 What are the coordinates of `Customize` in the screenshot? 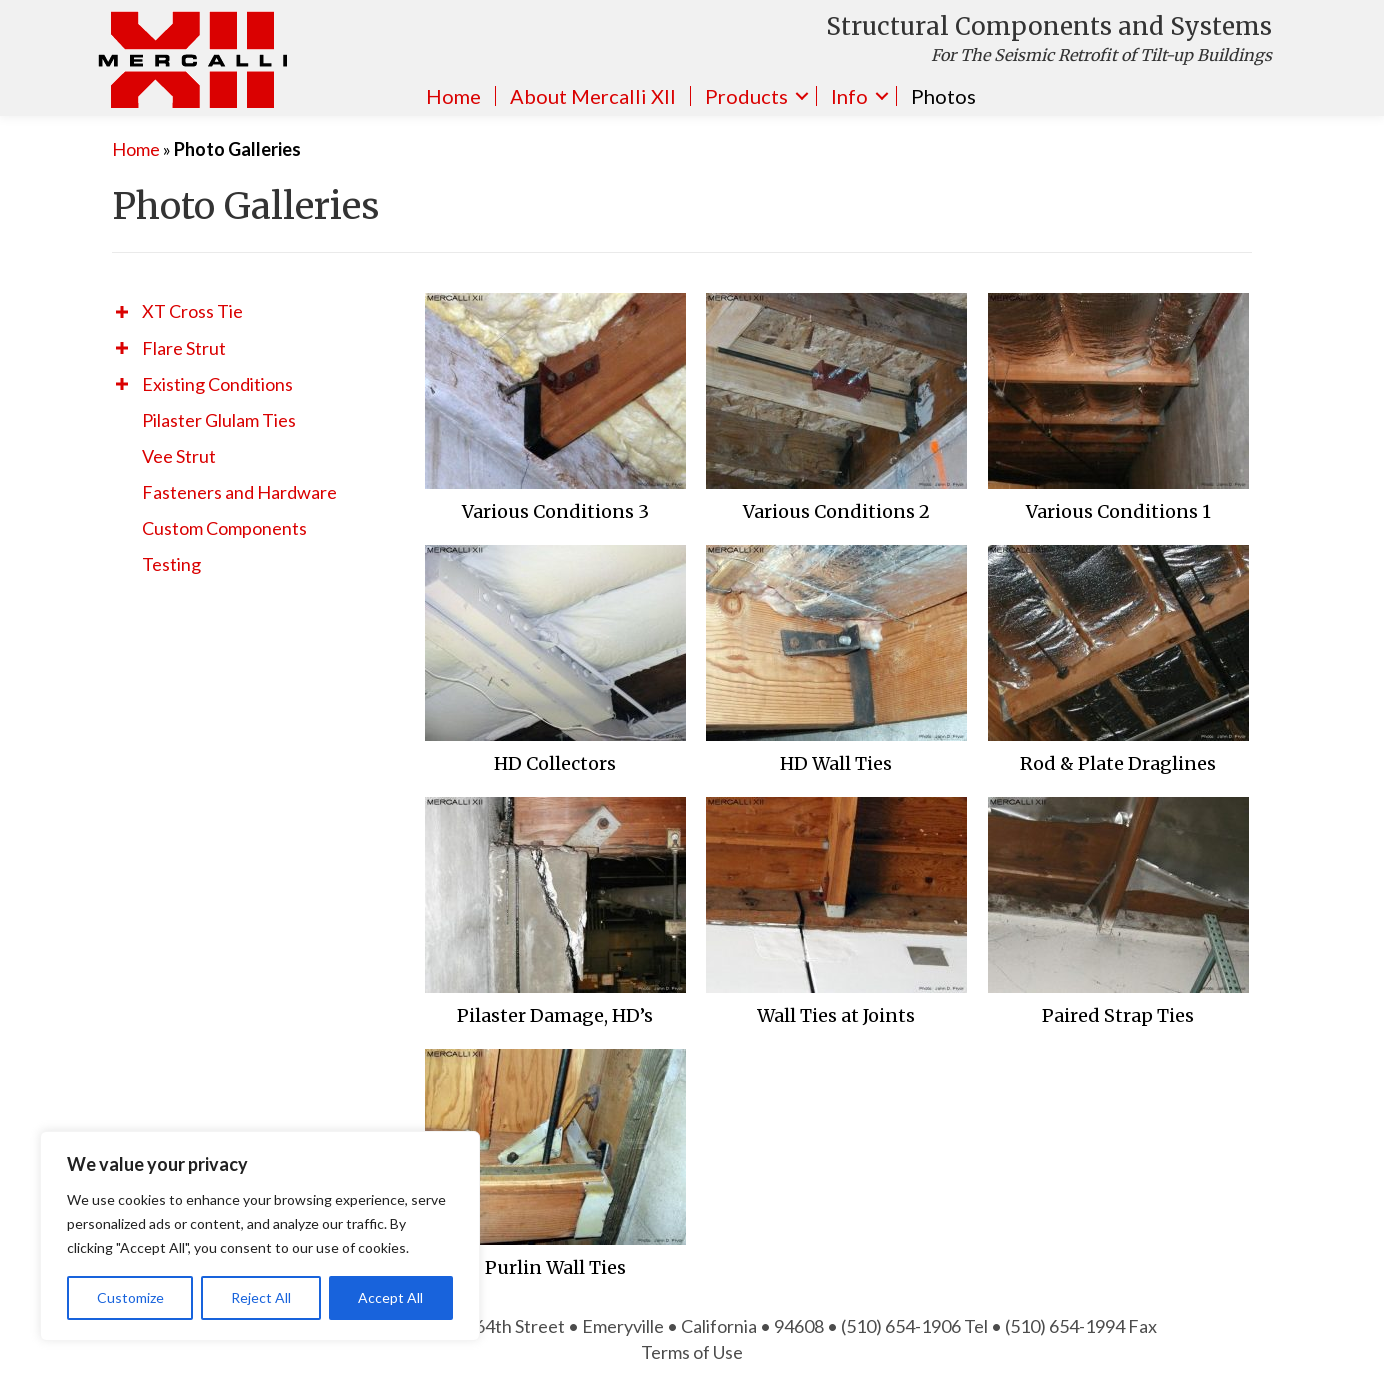 It's located at (130, 1297).